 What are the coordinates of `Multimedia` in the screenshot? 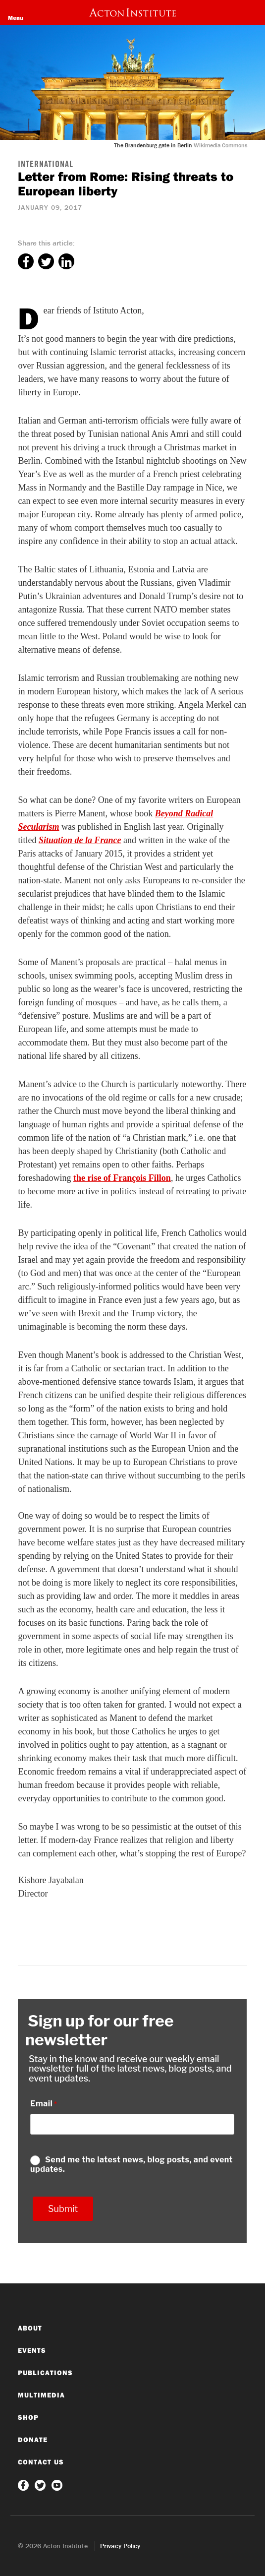 It's located at (41, 2395).